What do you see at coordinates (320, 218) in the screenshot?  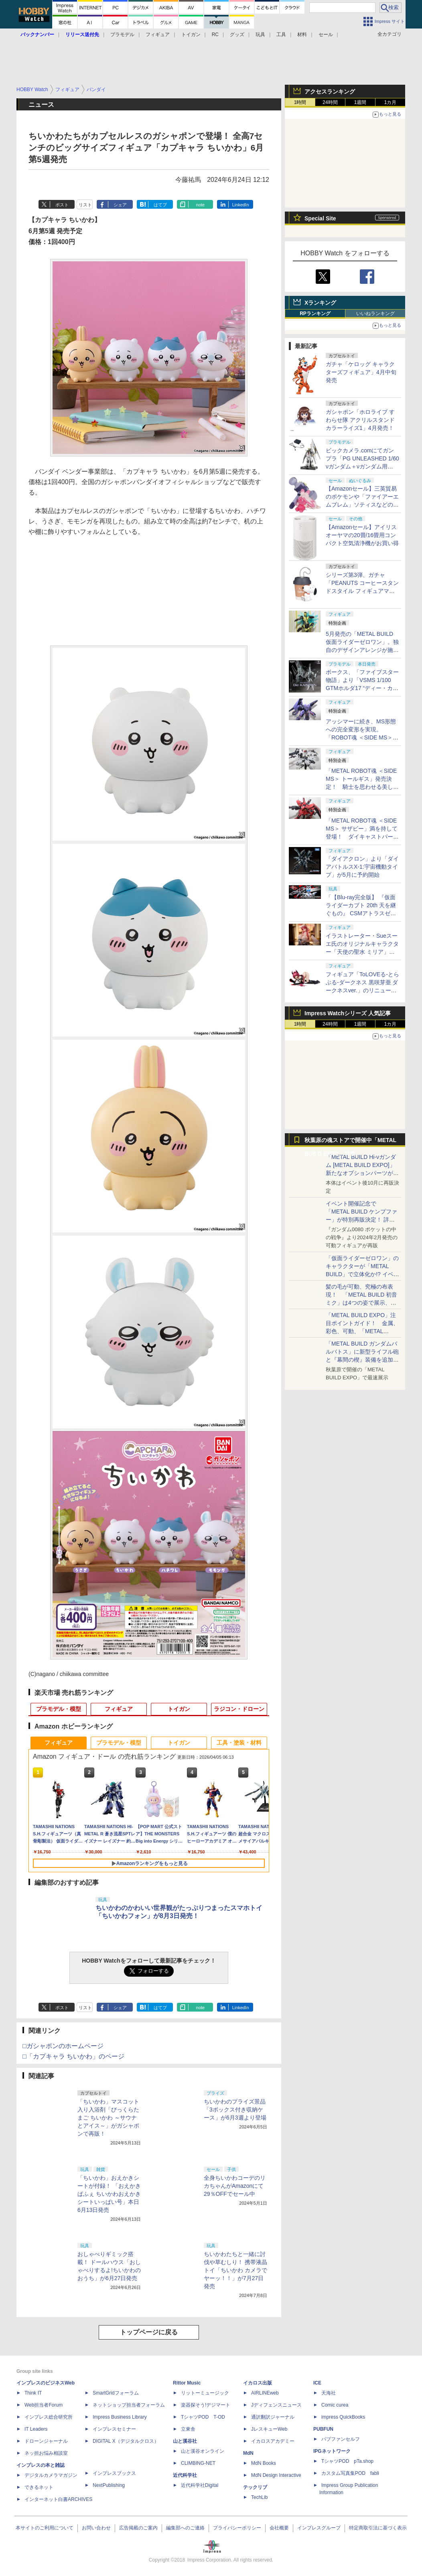 I see `Special Site` at bounding box center [320, 218].